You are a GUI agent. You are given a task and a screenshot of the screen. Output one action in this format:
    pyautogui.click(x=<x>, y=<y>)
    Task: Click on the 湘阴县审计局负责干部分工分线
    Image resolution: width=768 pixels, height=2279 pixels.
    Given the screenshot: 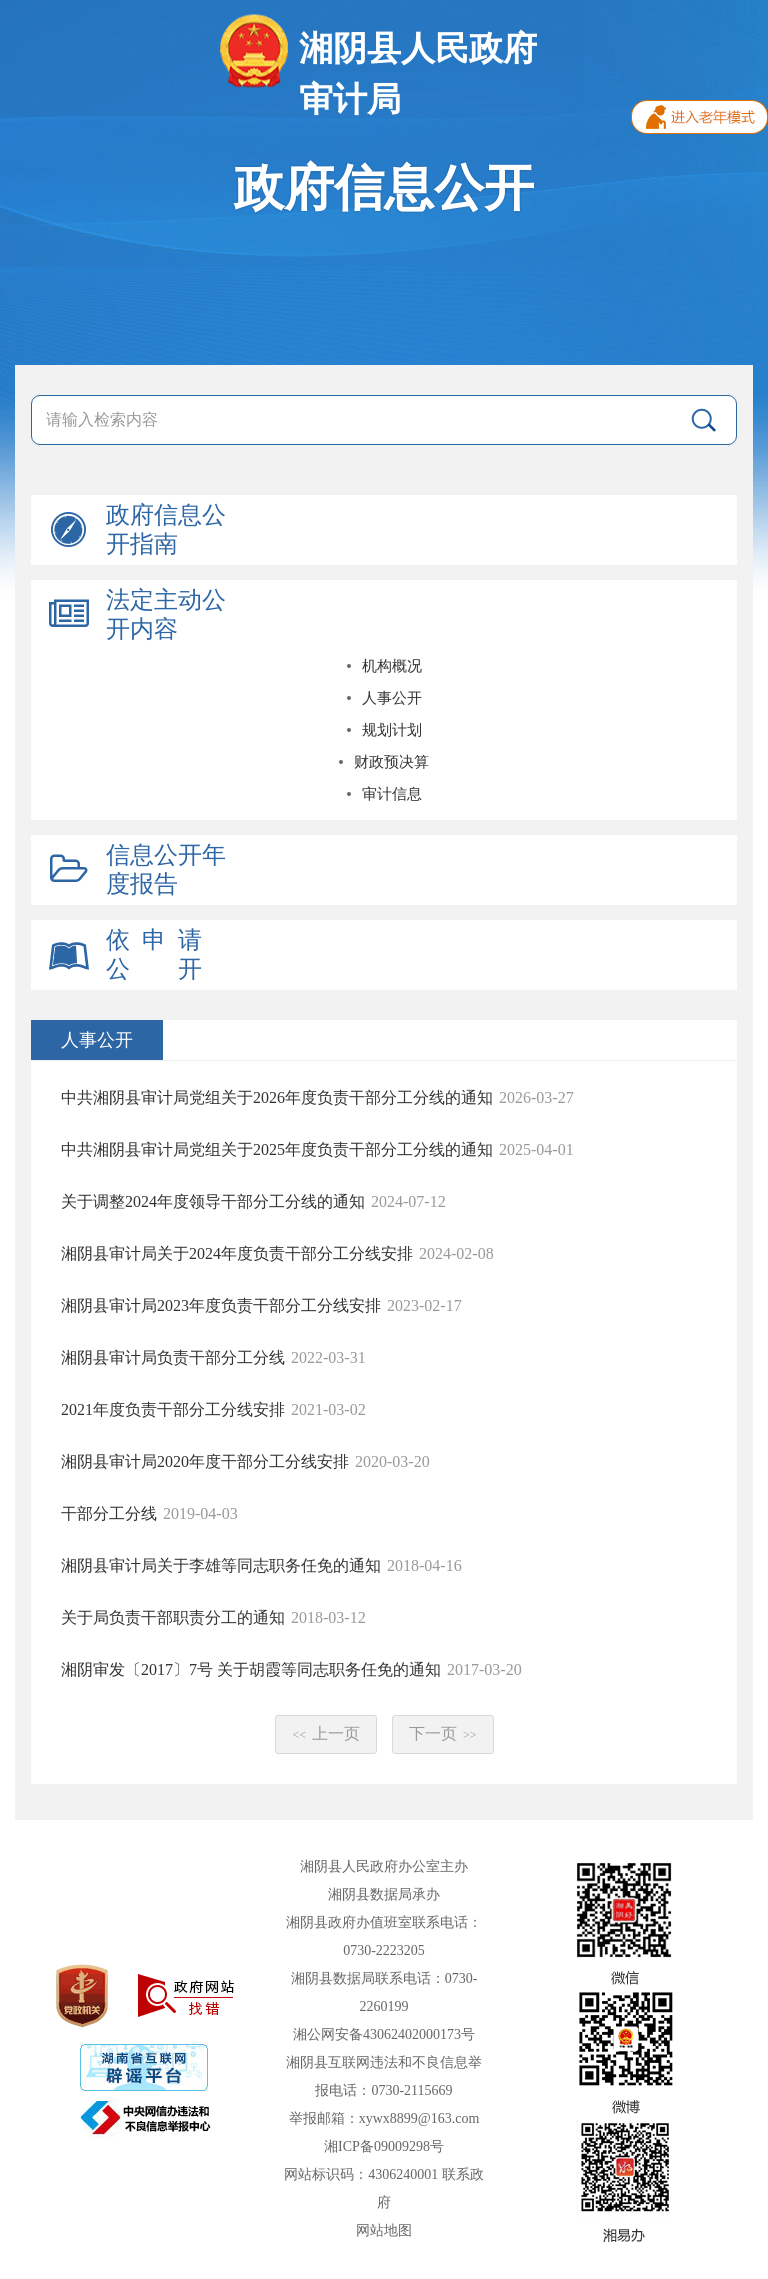 What is the action you would take?
    pyautogui.click(x=173, y=1357)
    